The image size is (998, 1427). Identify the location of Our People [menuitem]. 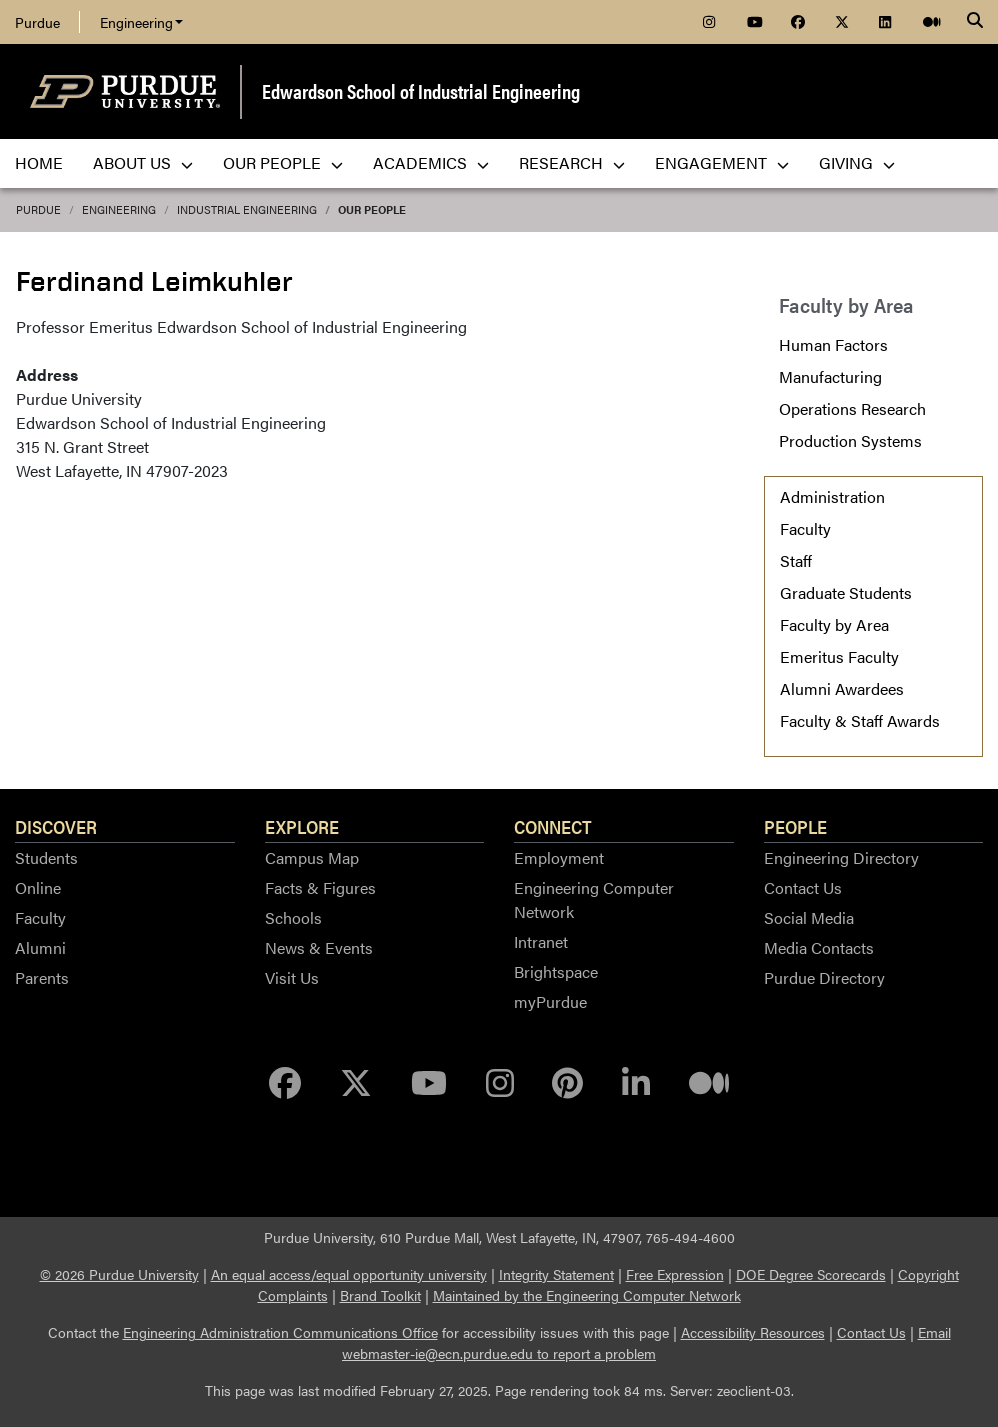
(283, 162).